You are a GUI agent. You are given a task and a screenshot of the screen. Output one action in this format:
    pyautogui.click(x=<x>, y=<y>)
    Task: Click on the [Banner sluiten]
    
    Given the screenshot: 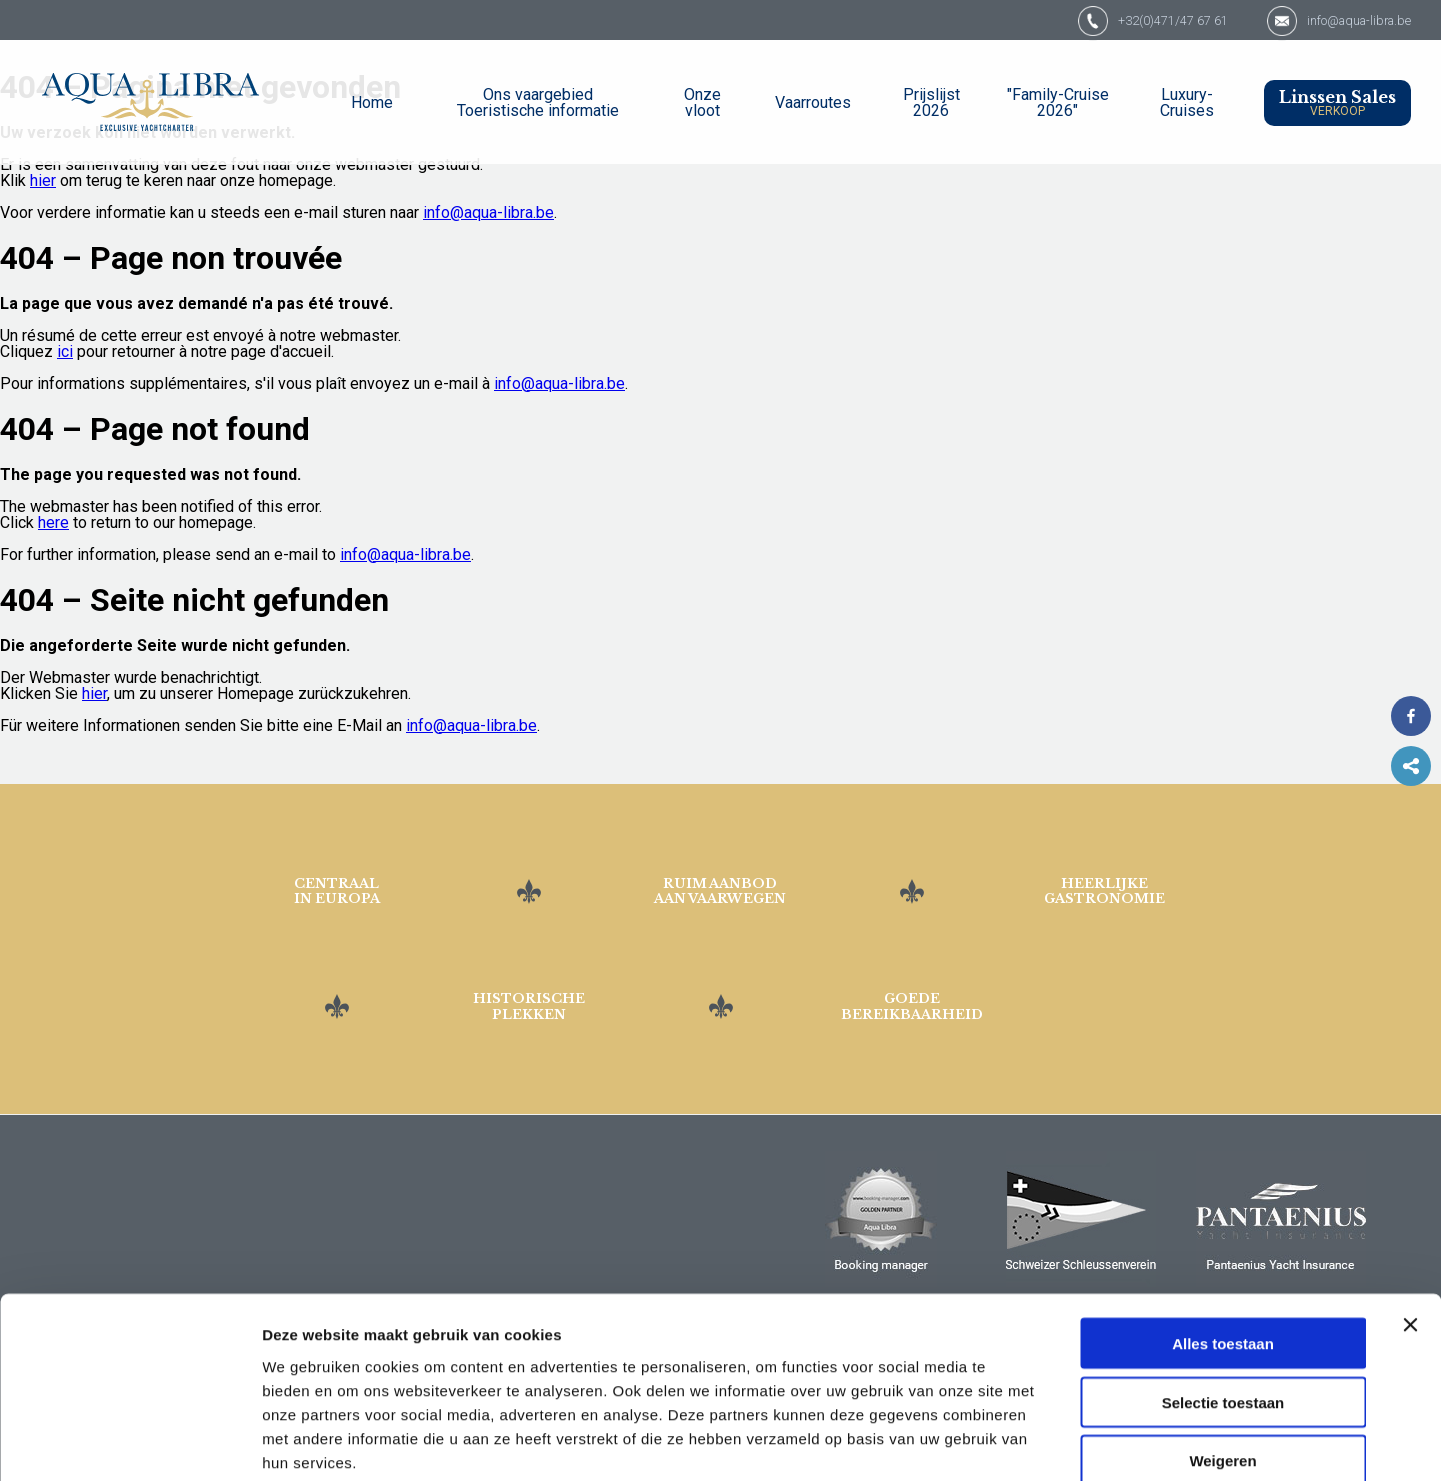 What is the action you would take?
    pyautogui.click(x=1410, y=1217)
    